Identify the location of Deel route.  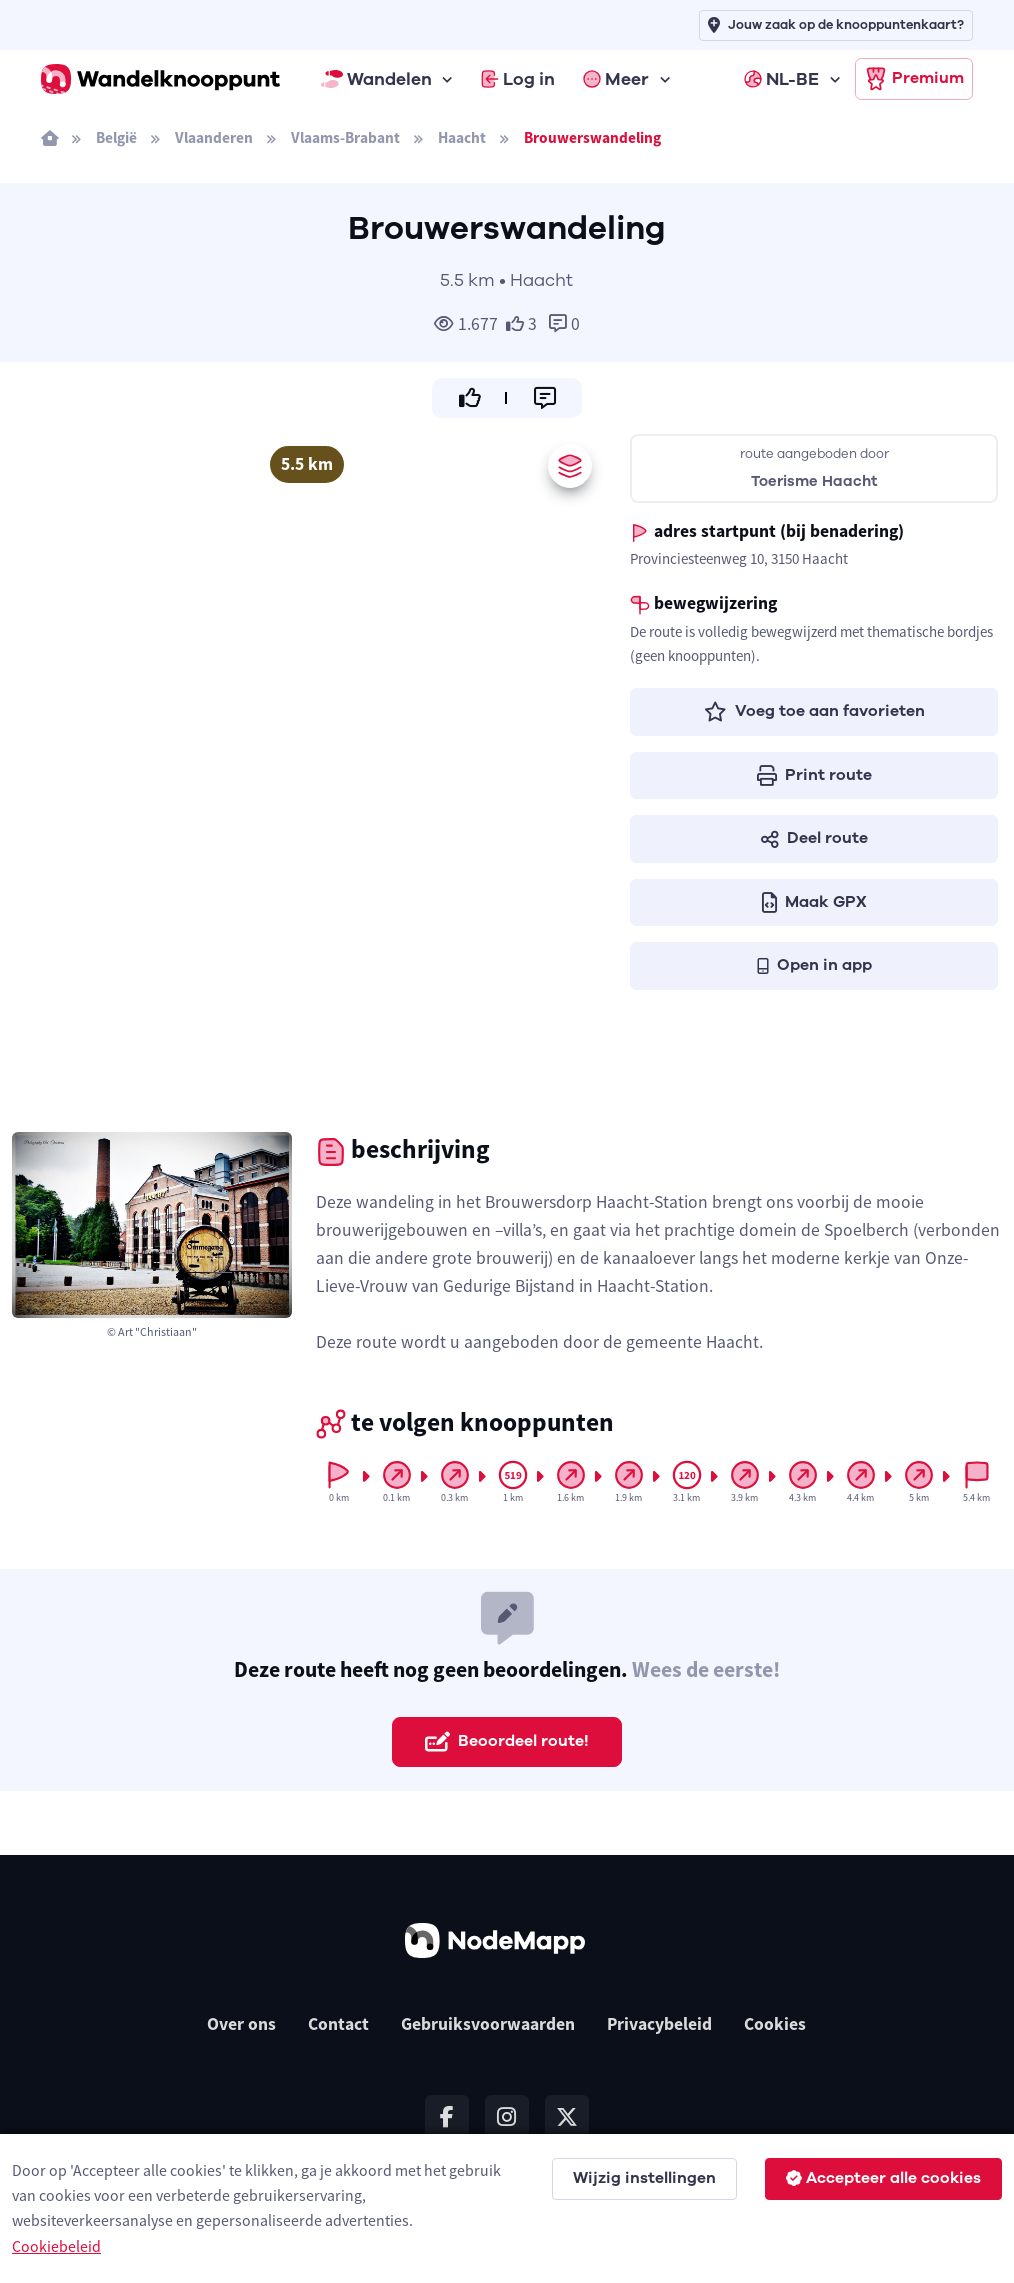
(814, 838).